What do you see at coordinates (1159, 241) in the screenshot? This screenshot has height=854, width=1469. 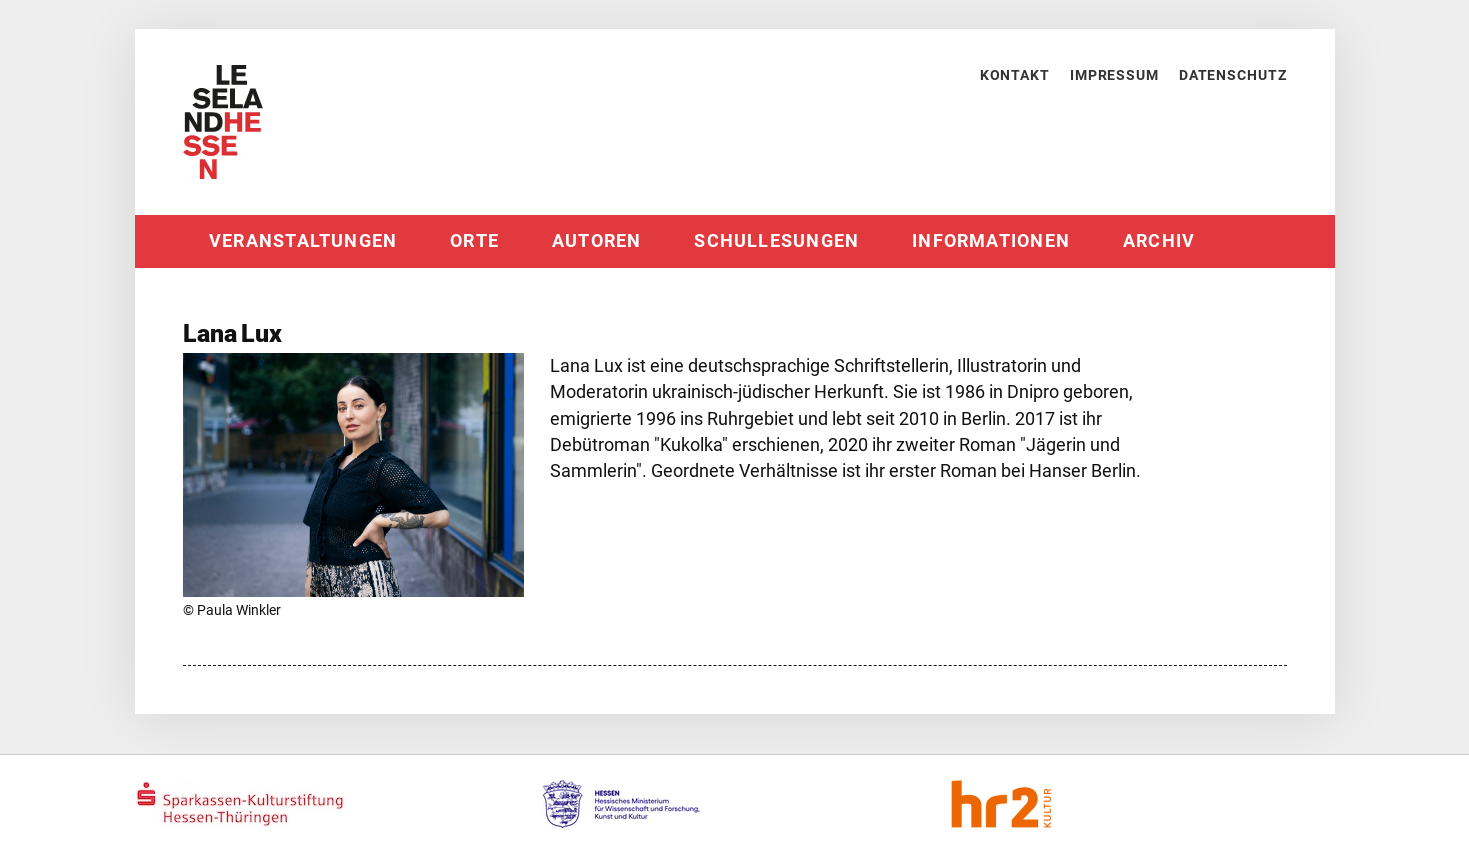 I see `Archiv` at bounding box center [1159, 241].